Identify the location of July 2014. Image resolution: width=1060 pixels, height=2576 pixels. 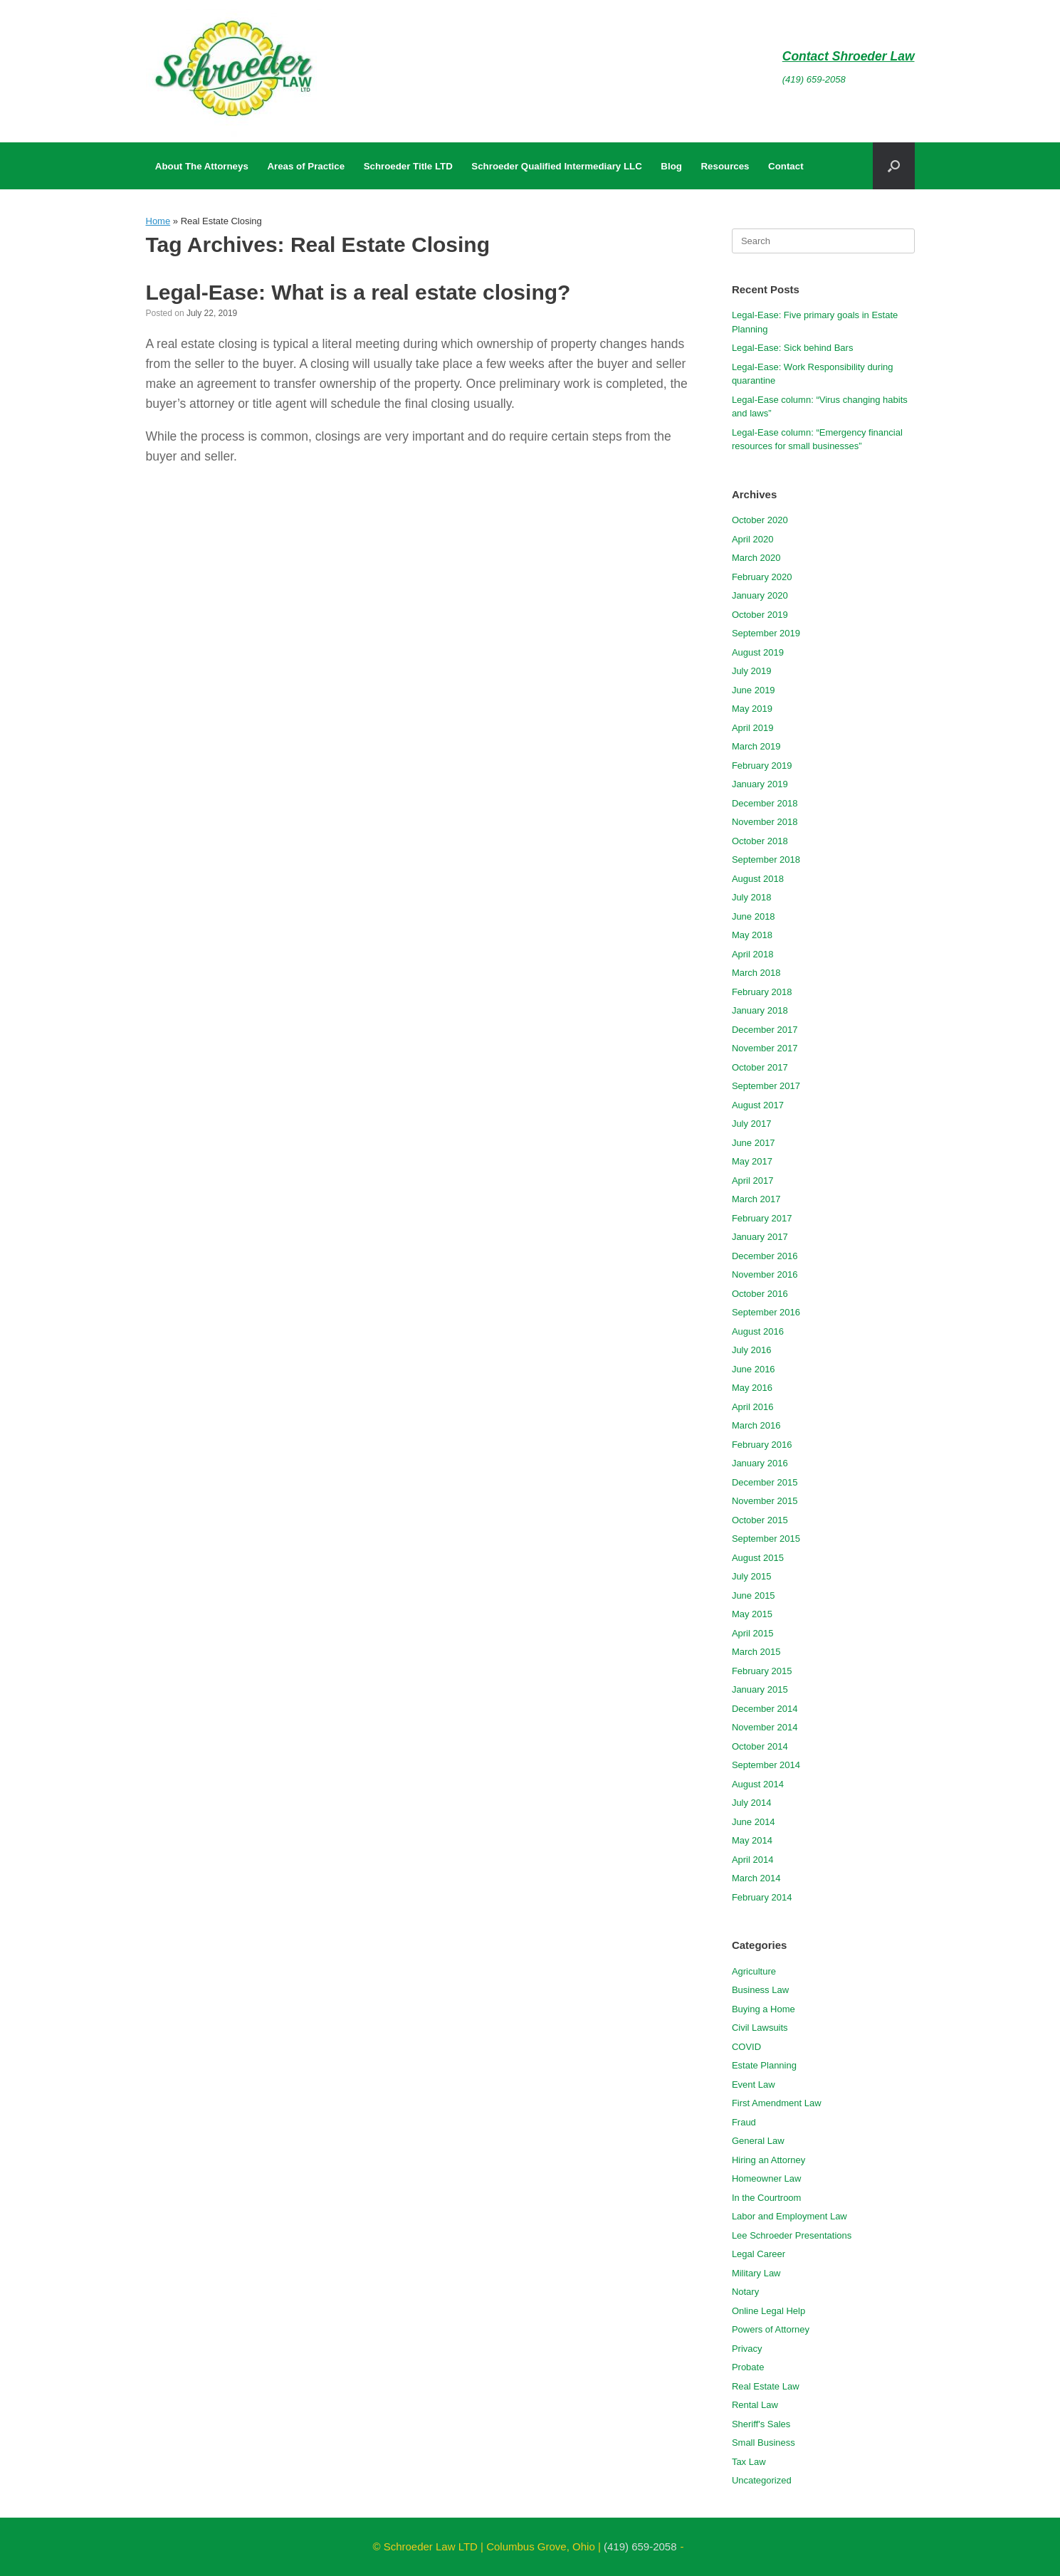
(752, 1802).